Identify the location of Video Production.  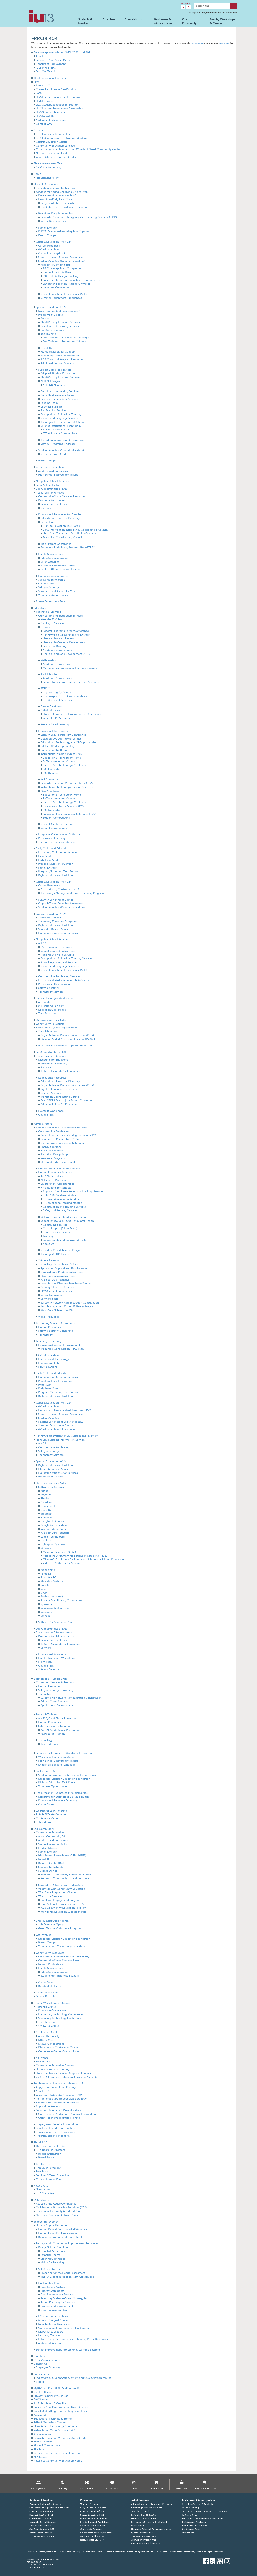
(49, 1316).